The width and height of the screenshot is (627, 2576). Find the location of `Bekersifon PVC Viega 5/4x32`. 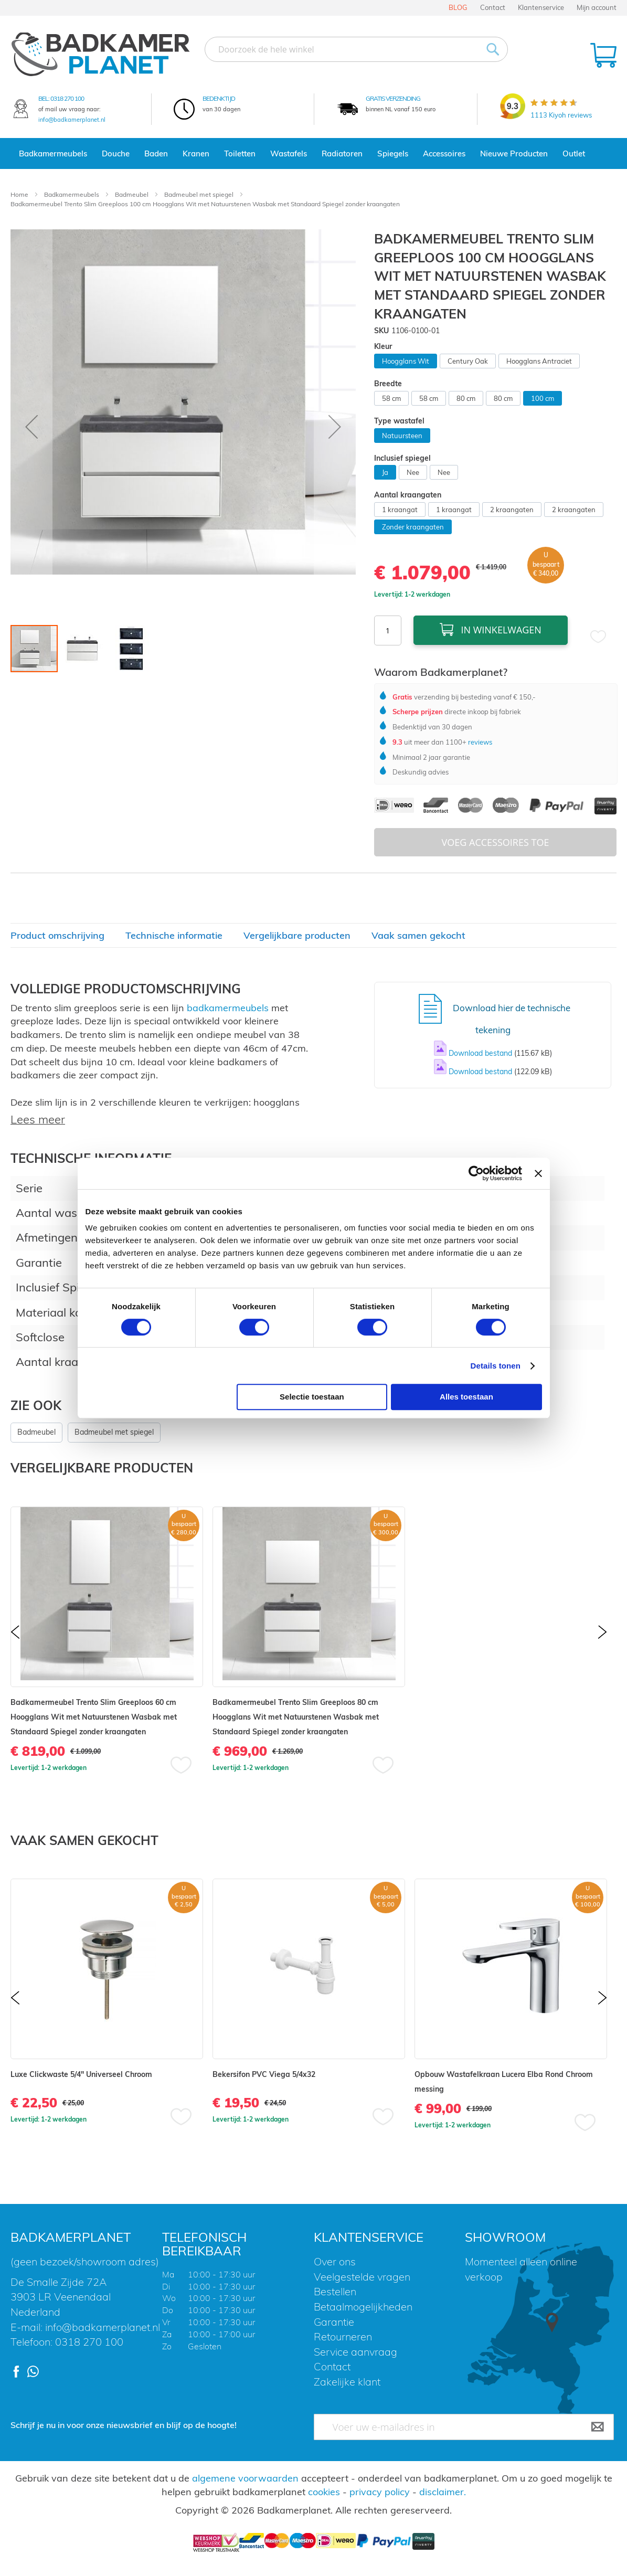

Bekersifon PVC Viega 5/4x32 is located at coordinates (263, 2074).